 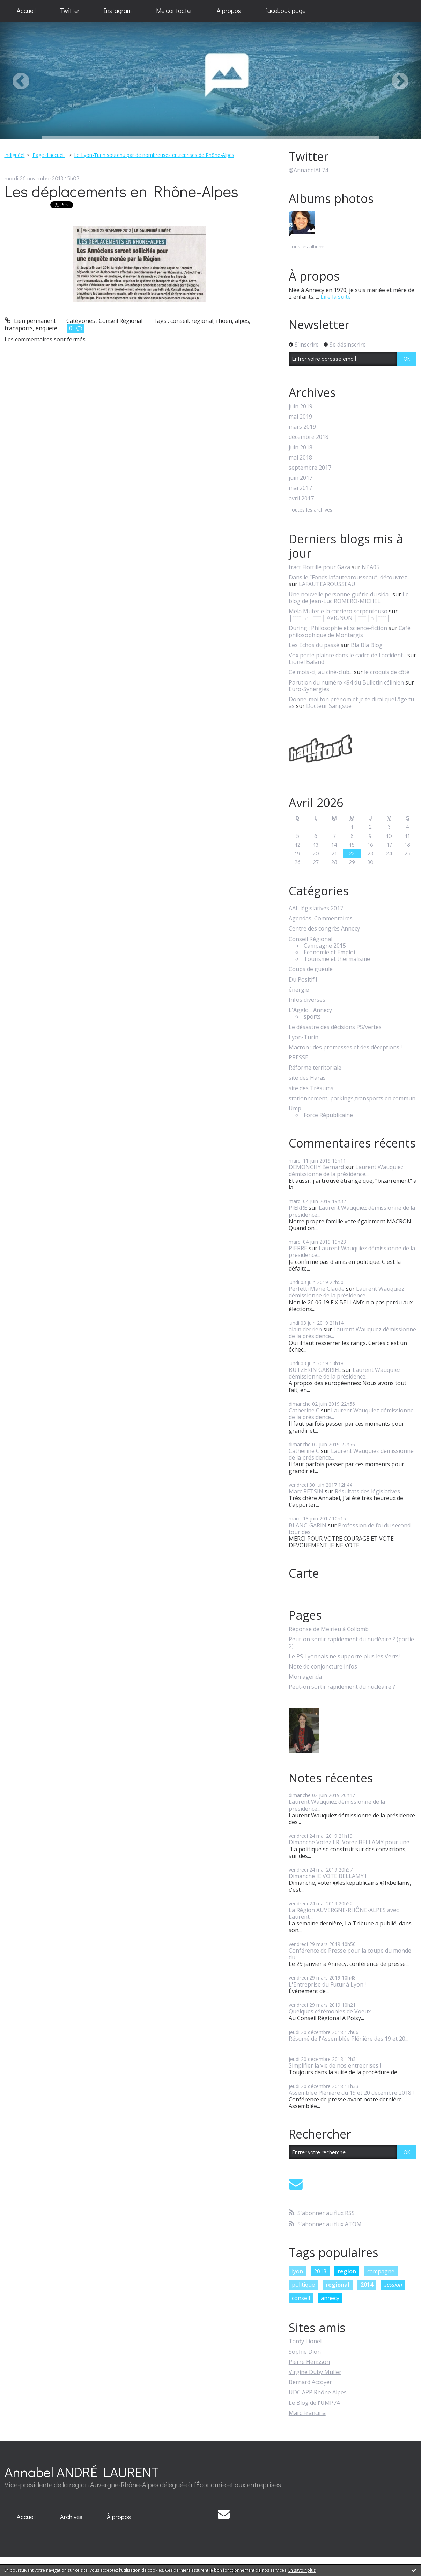 What do you see at coordinates (352, 1098) in the screenshot?
I see `stationnement, parkings,transports en commun` at bounding box center [352, 1098].